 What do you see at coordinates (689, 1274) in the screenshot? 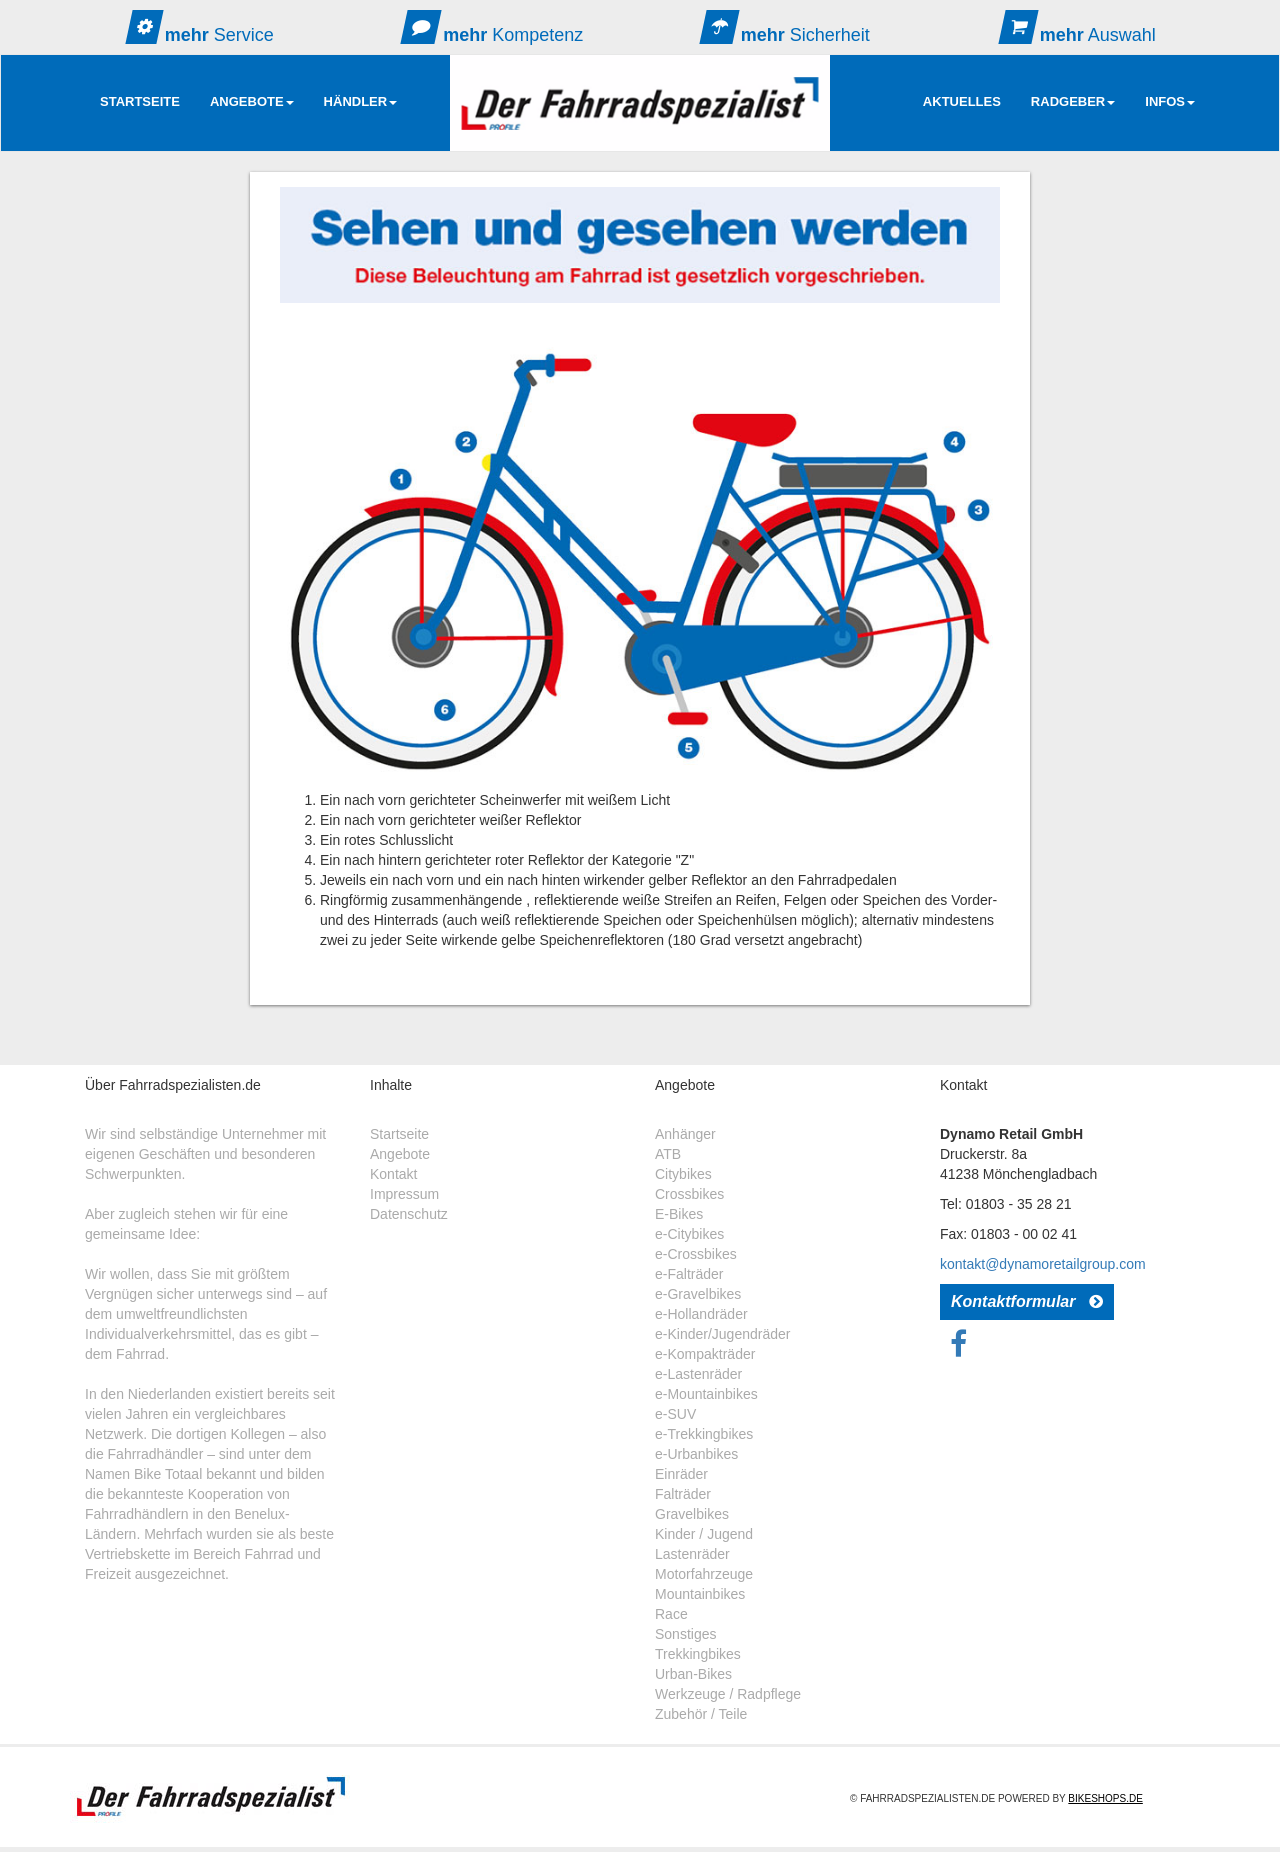
I see `e-Falträder` at bounding box center [689, 1274].